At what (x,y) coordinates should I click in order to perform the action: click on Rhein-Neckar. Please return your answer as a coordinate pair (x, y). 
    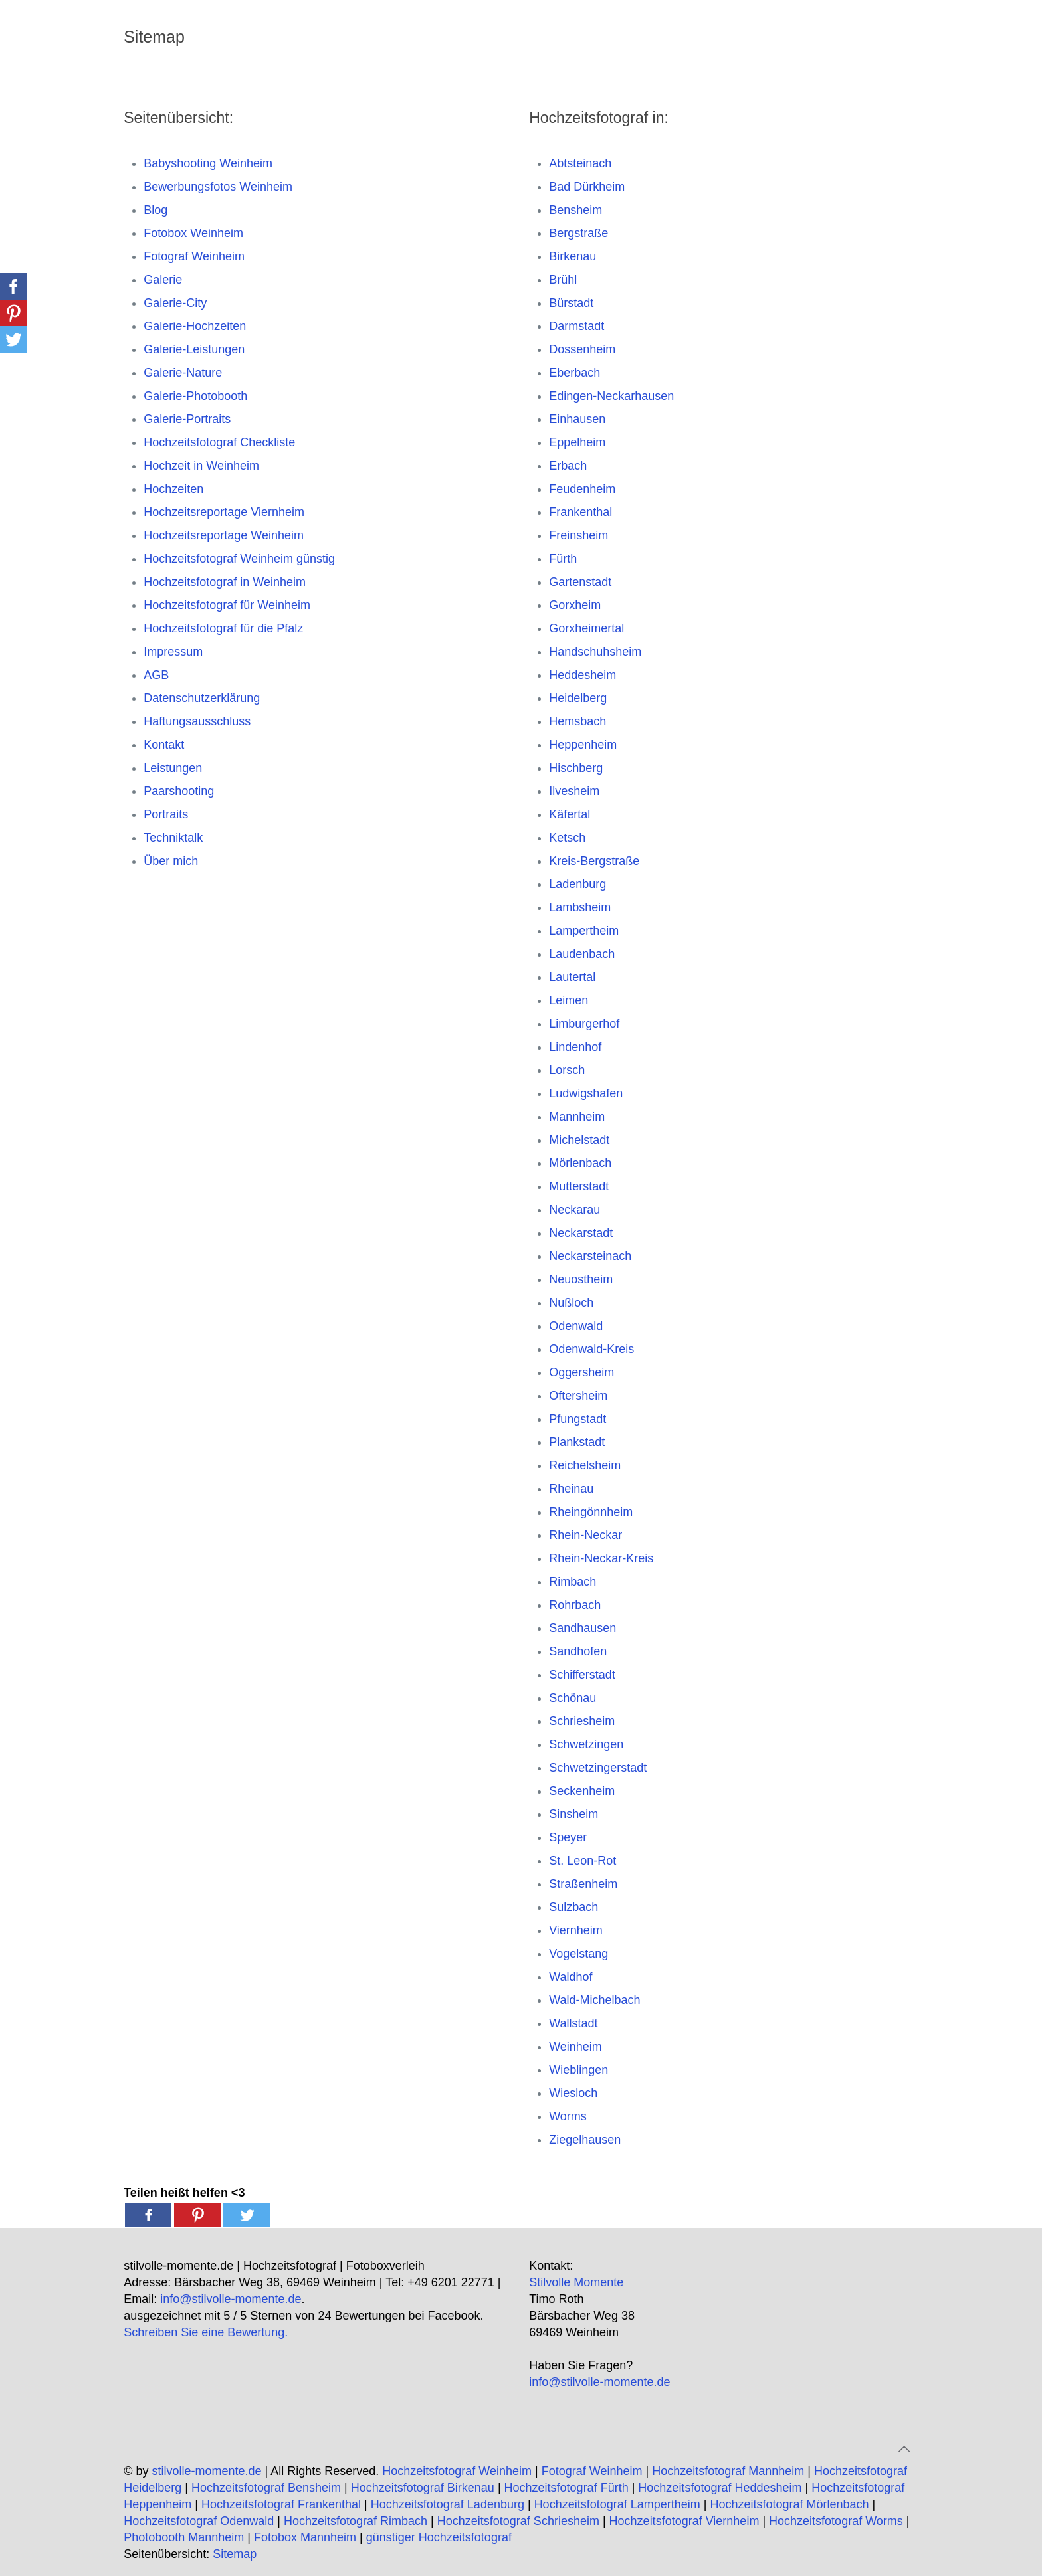
    Looking at the image, I should click on (585, 1535).